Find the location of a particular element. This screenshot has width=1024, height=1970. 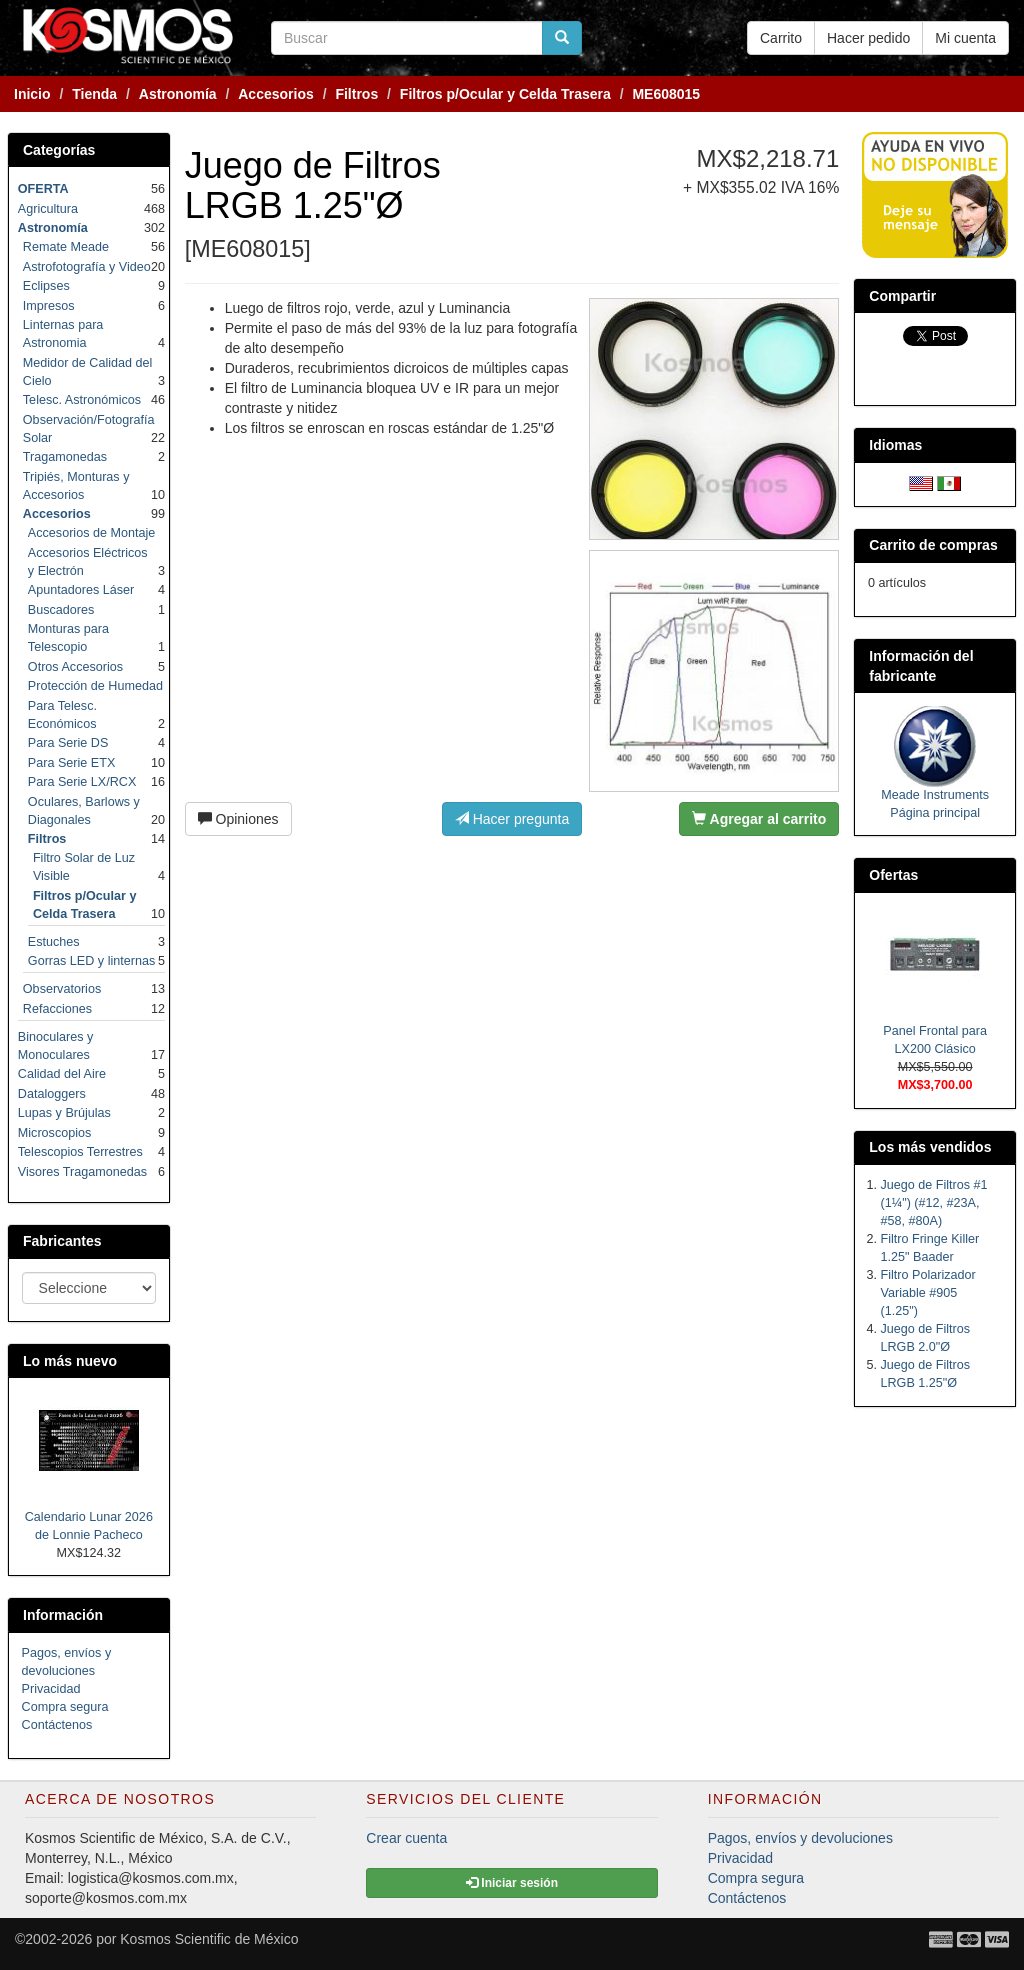

Eclipses is located at coordinates (46, 286).